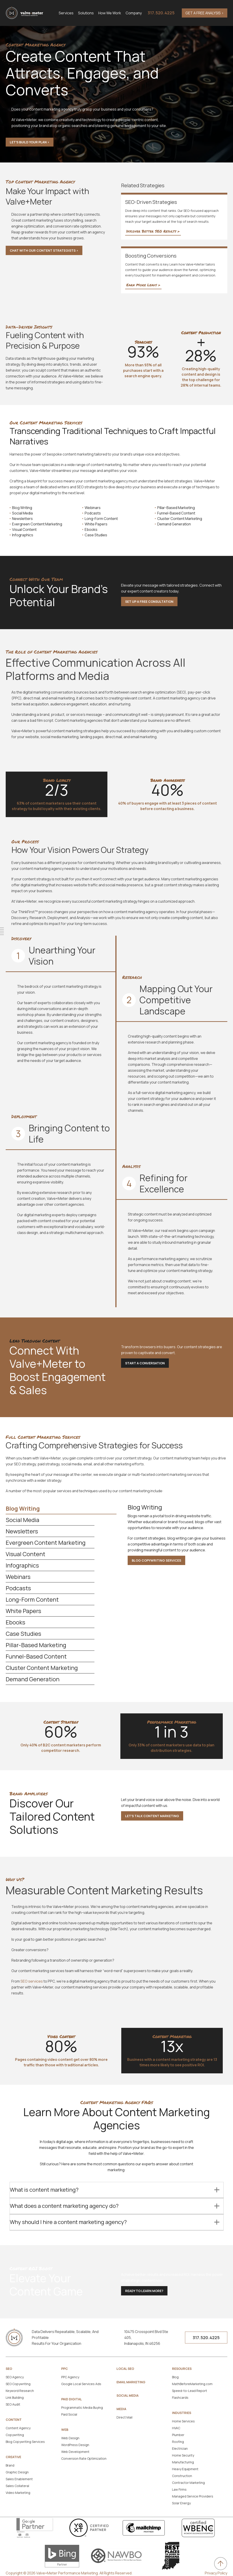 Image resolution: width=233 pixels, height=2576 pixels. What do you see at coordinates (180, 2448) in the screenshot?
I see `Electrician` at bounding box center [180, 2448].